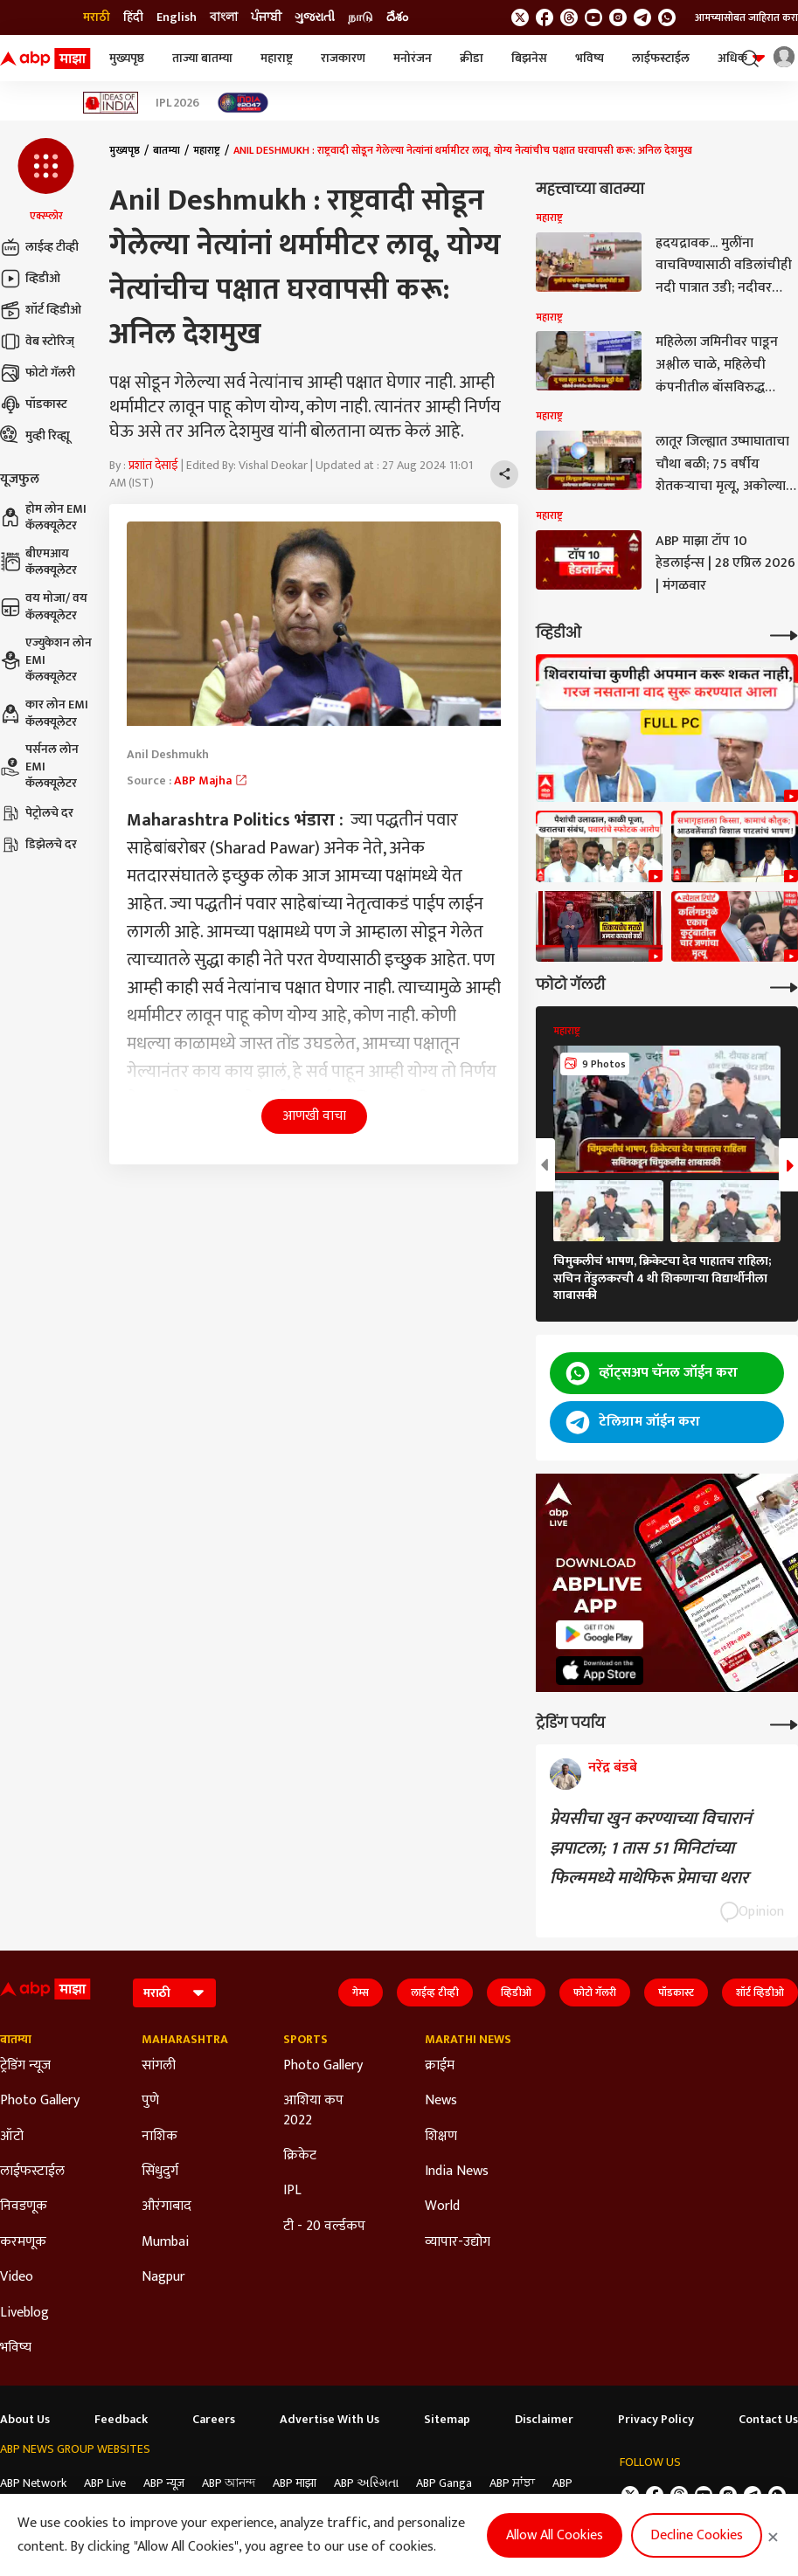 The image size is (798, 2576). I want to click on Allow All Cookies, so click(554, 2535).